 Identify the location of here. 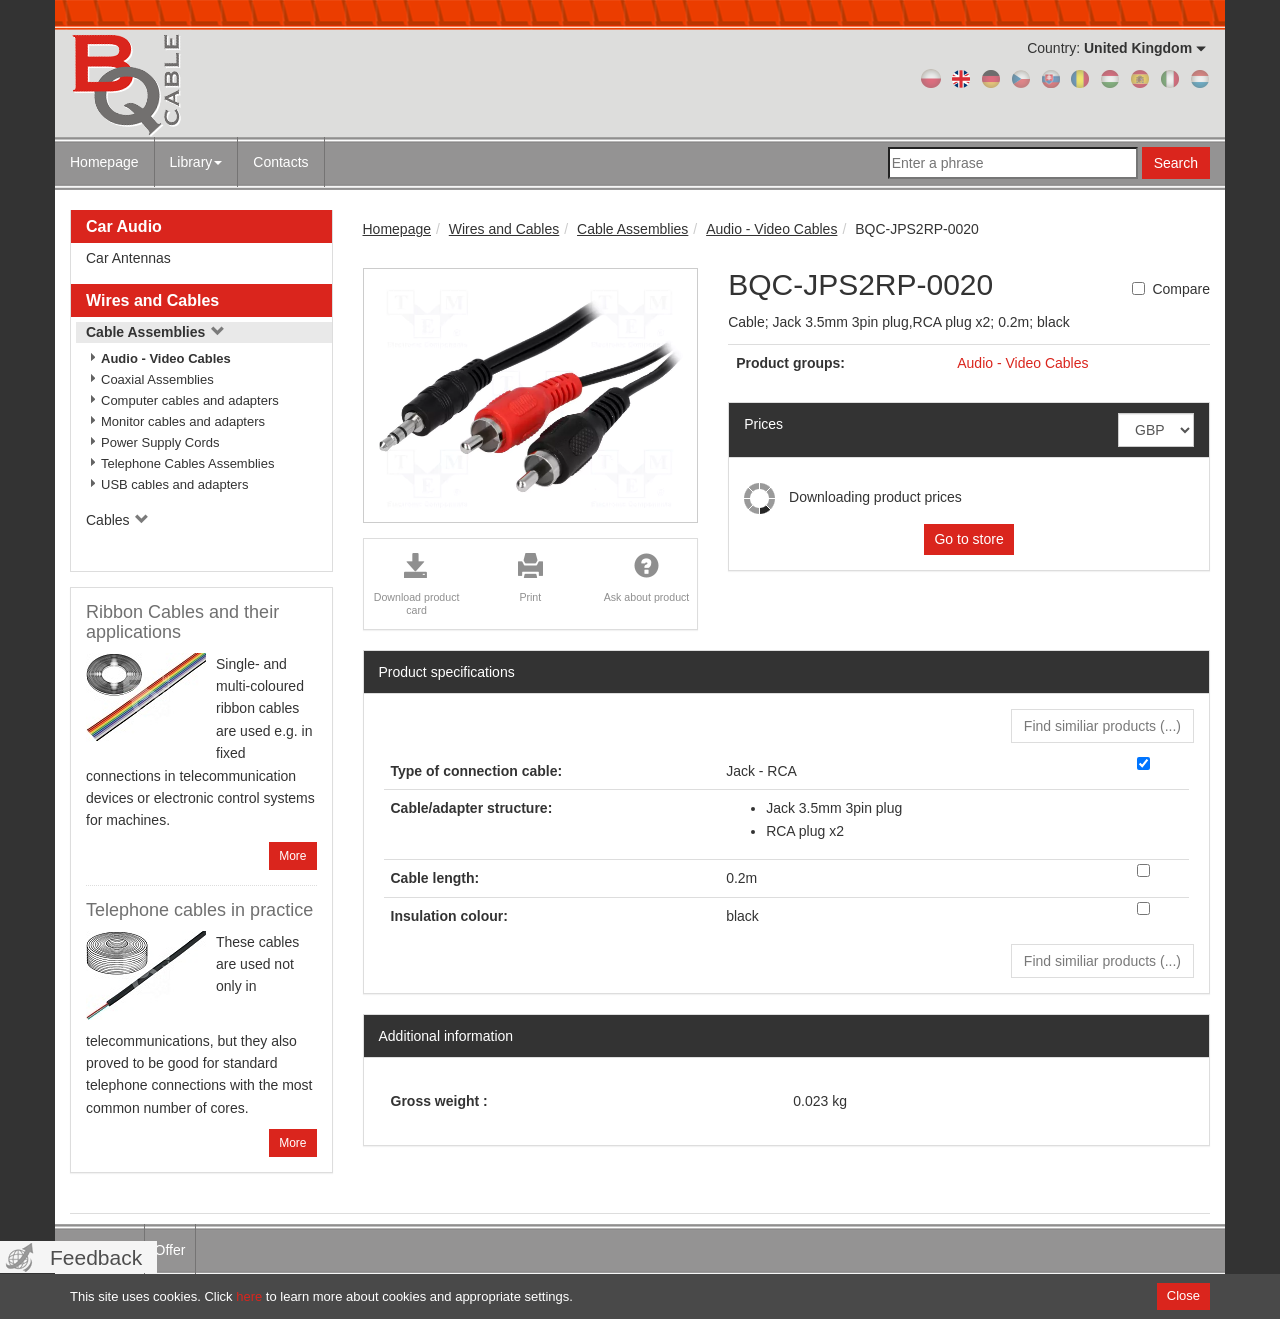
(249, 1296).